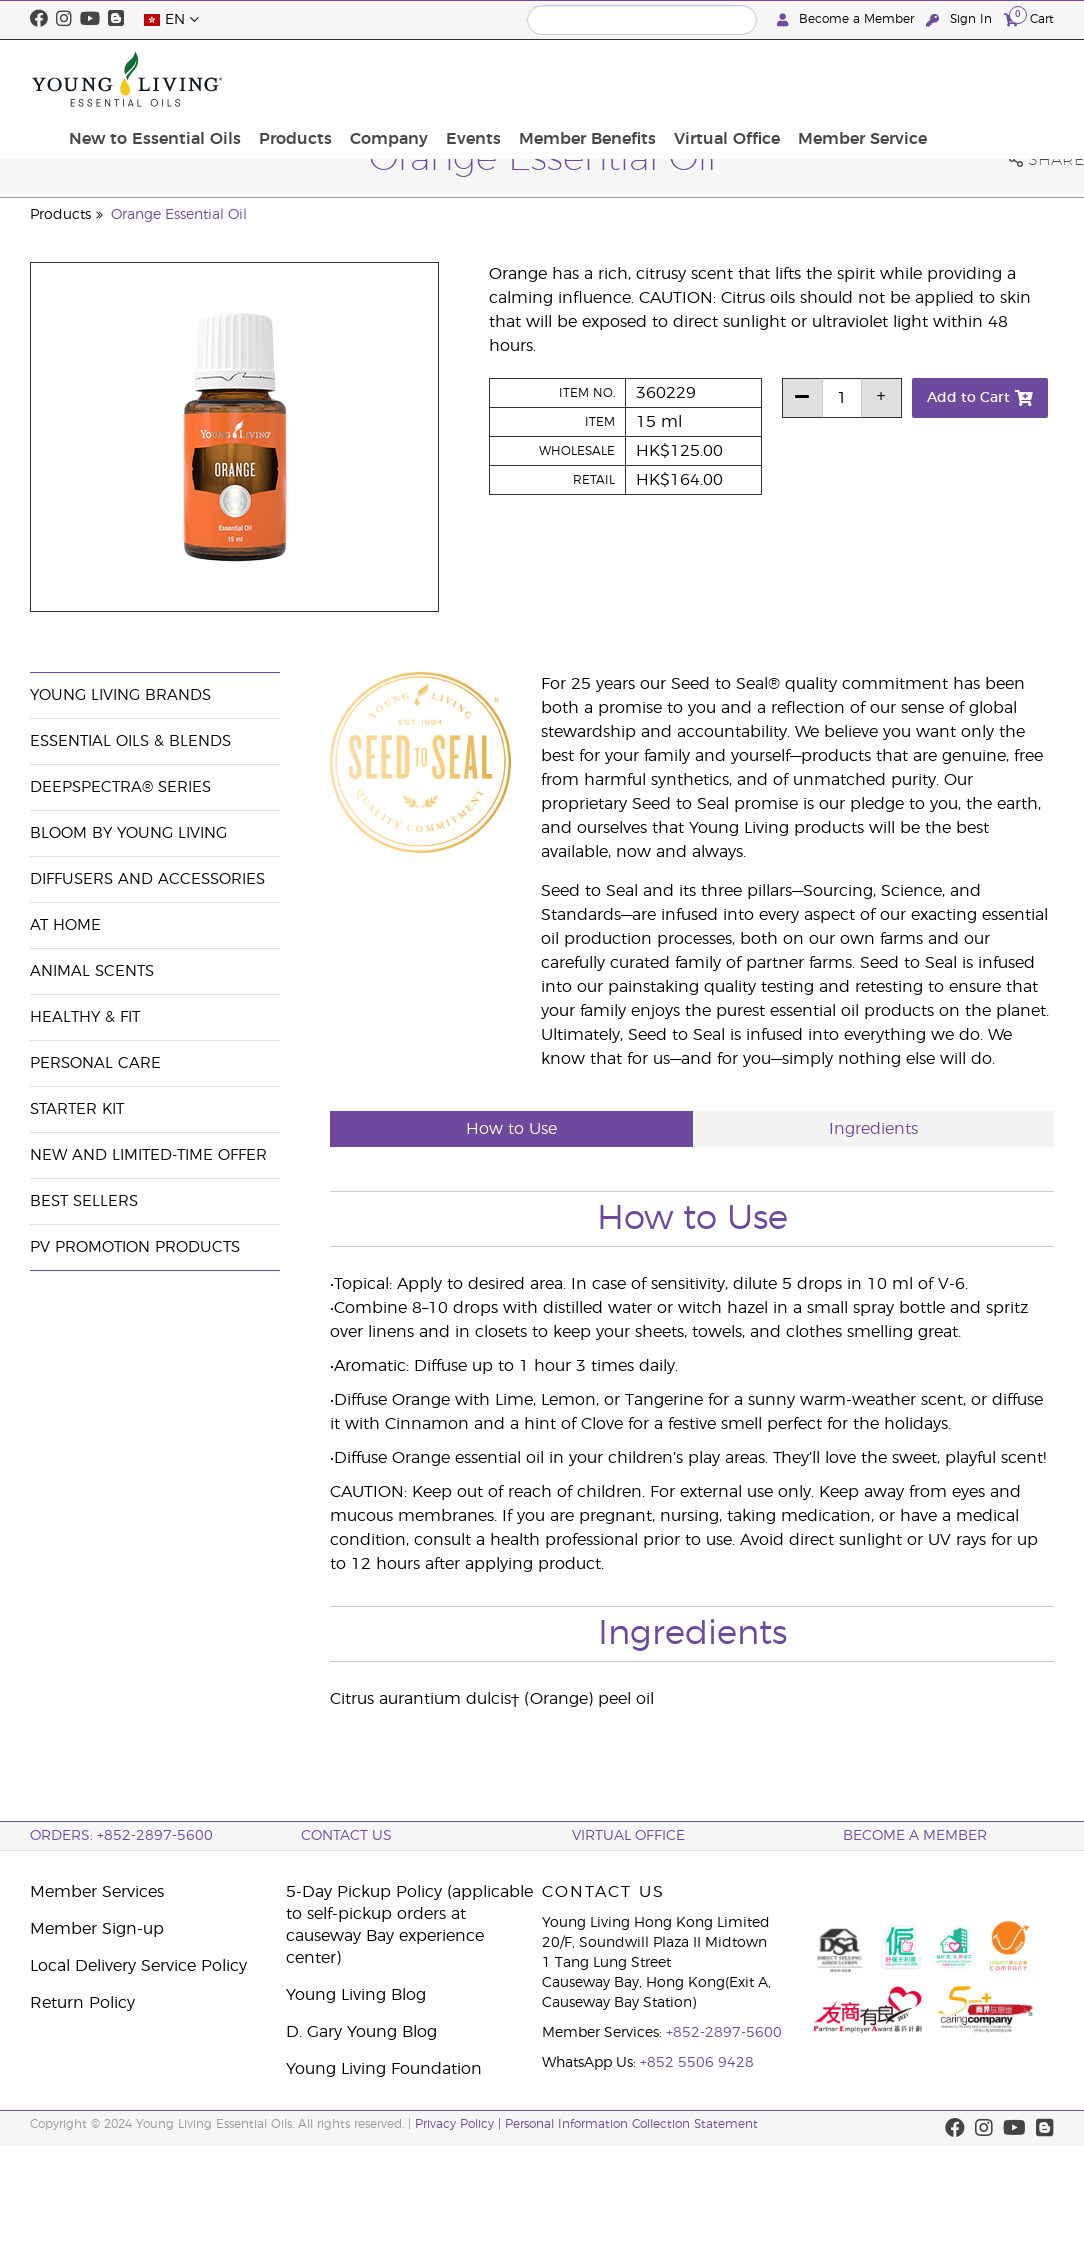  Describe the element at coordinates (983, 79) in the screenshot. I see `Member Service` at that location.